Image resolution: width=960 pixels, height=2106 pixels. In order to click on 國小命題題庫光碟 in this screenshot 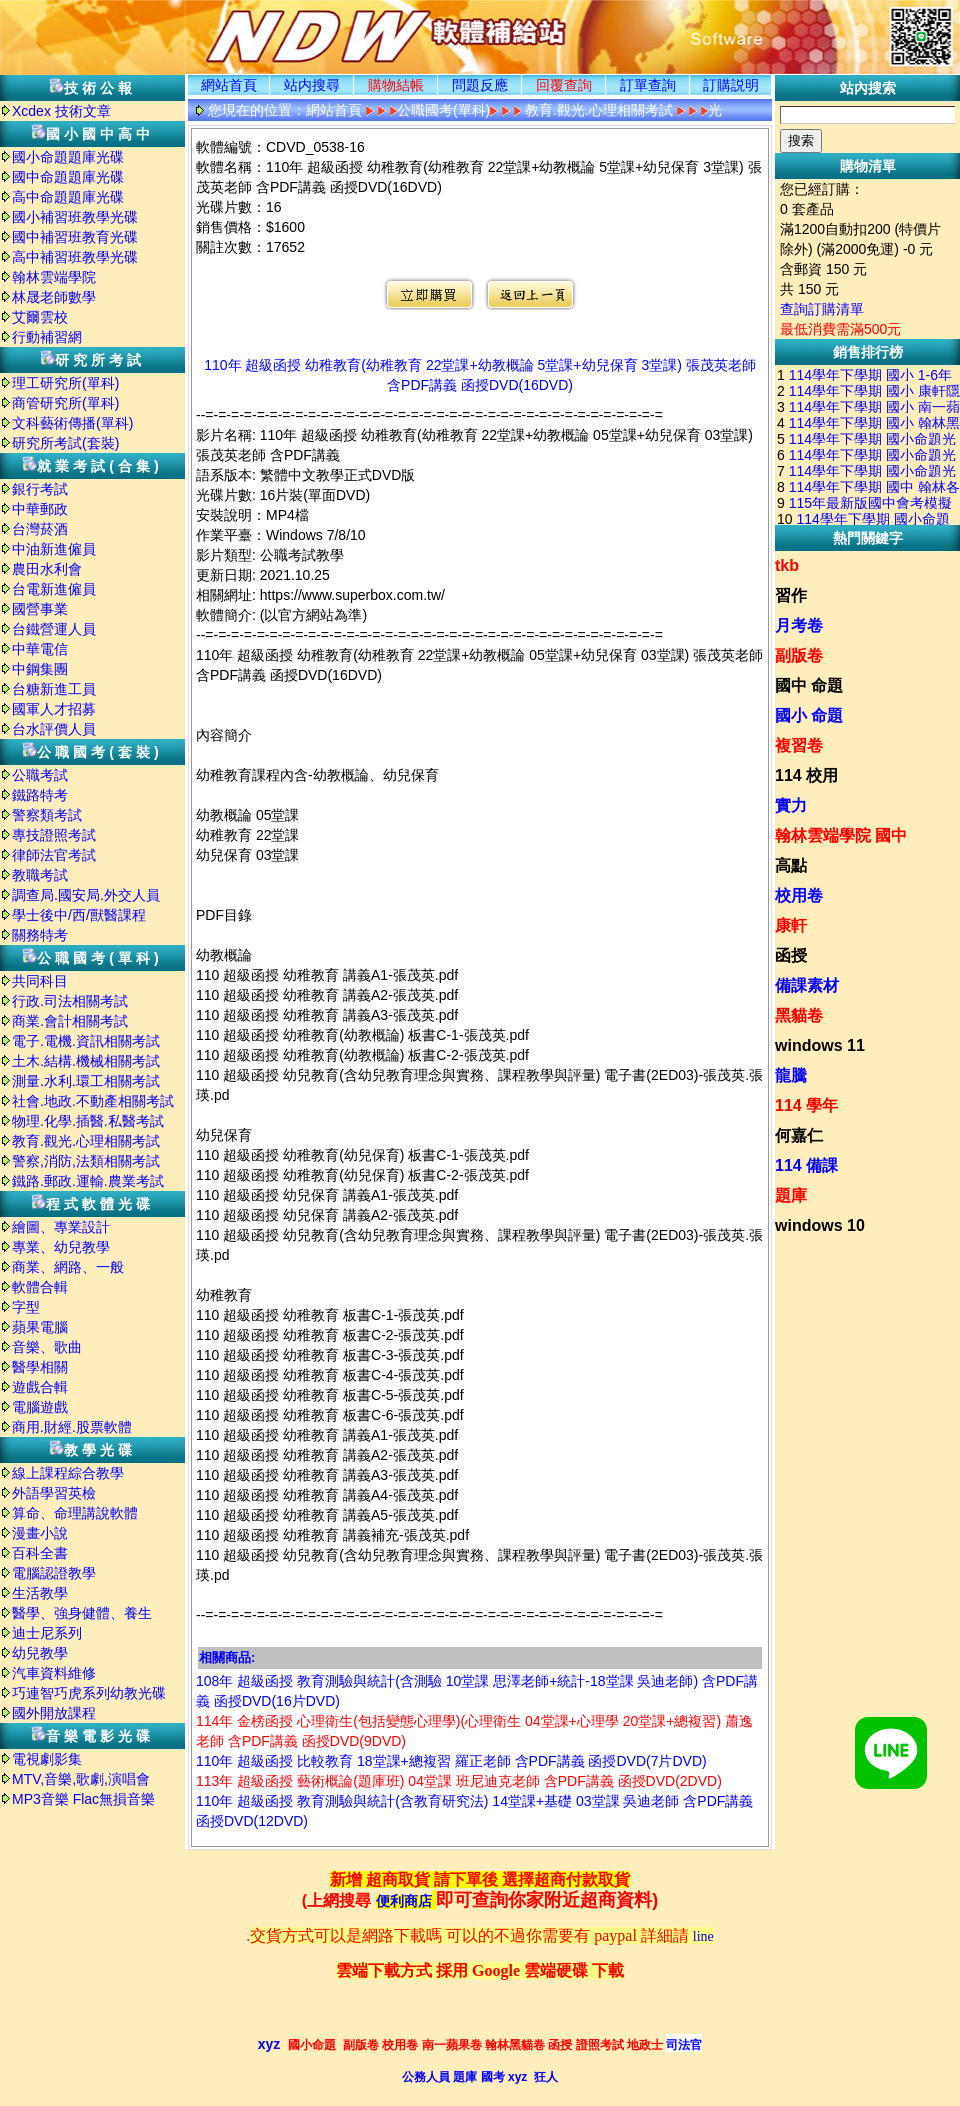, I will do `click(68, 157)`.